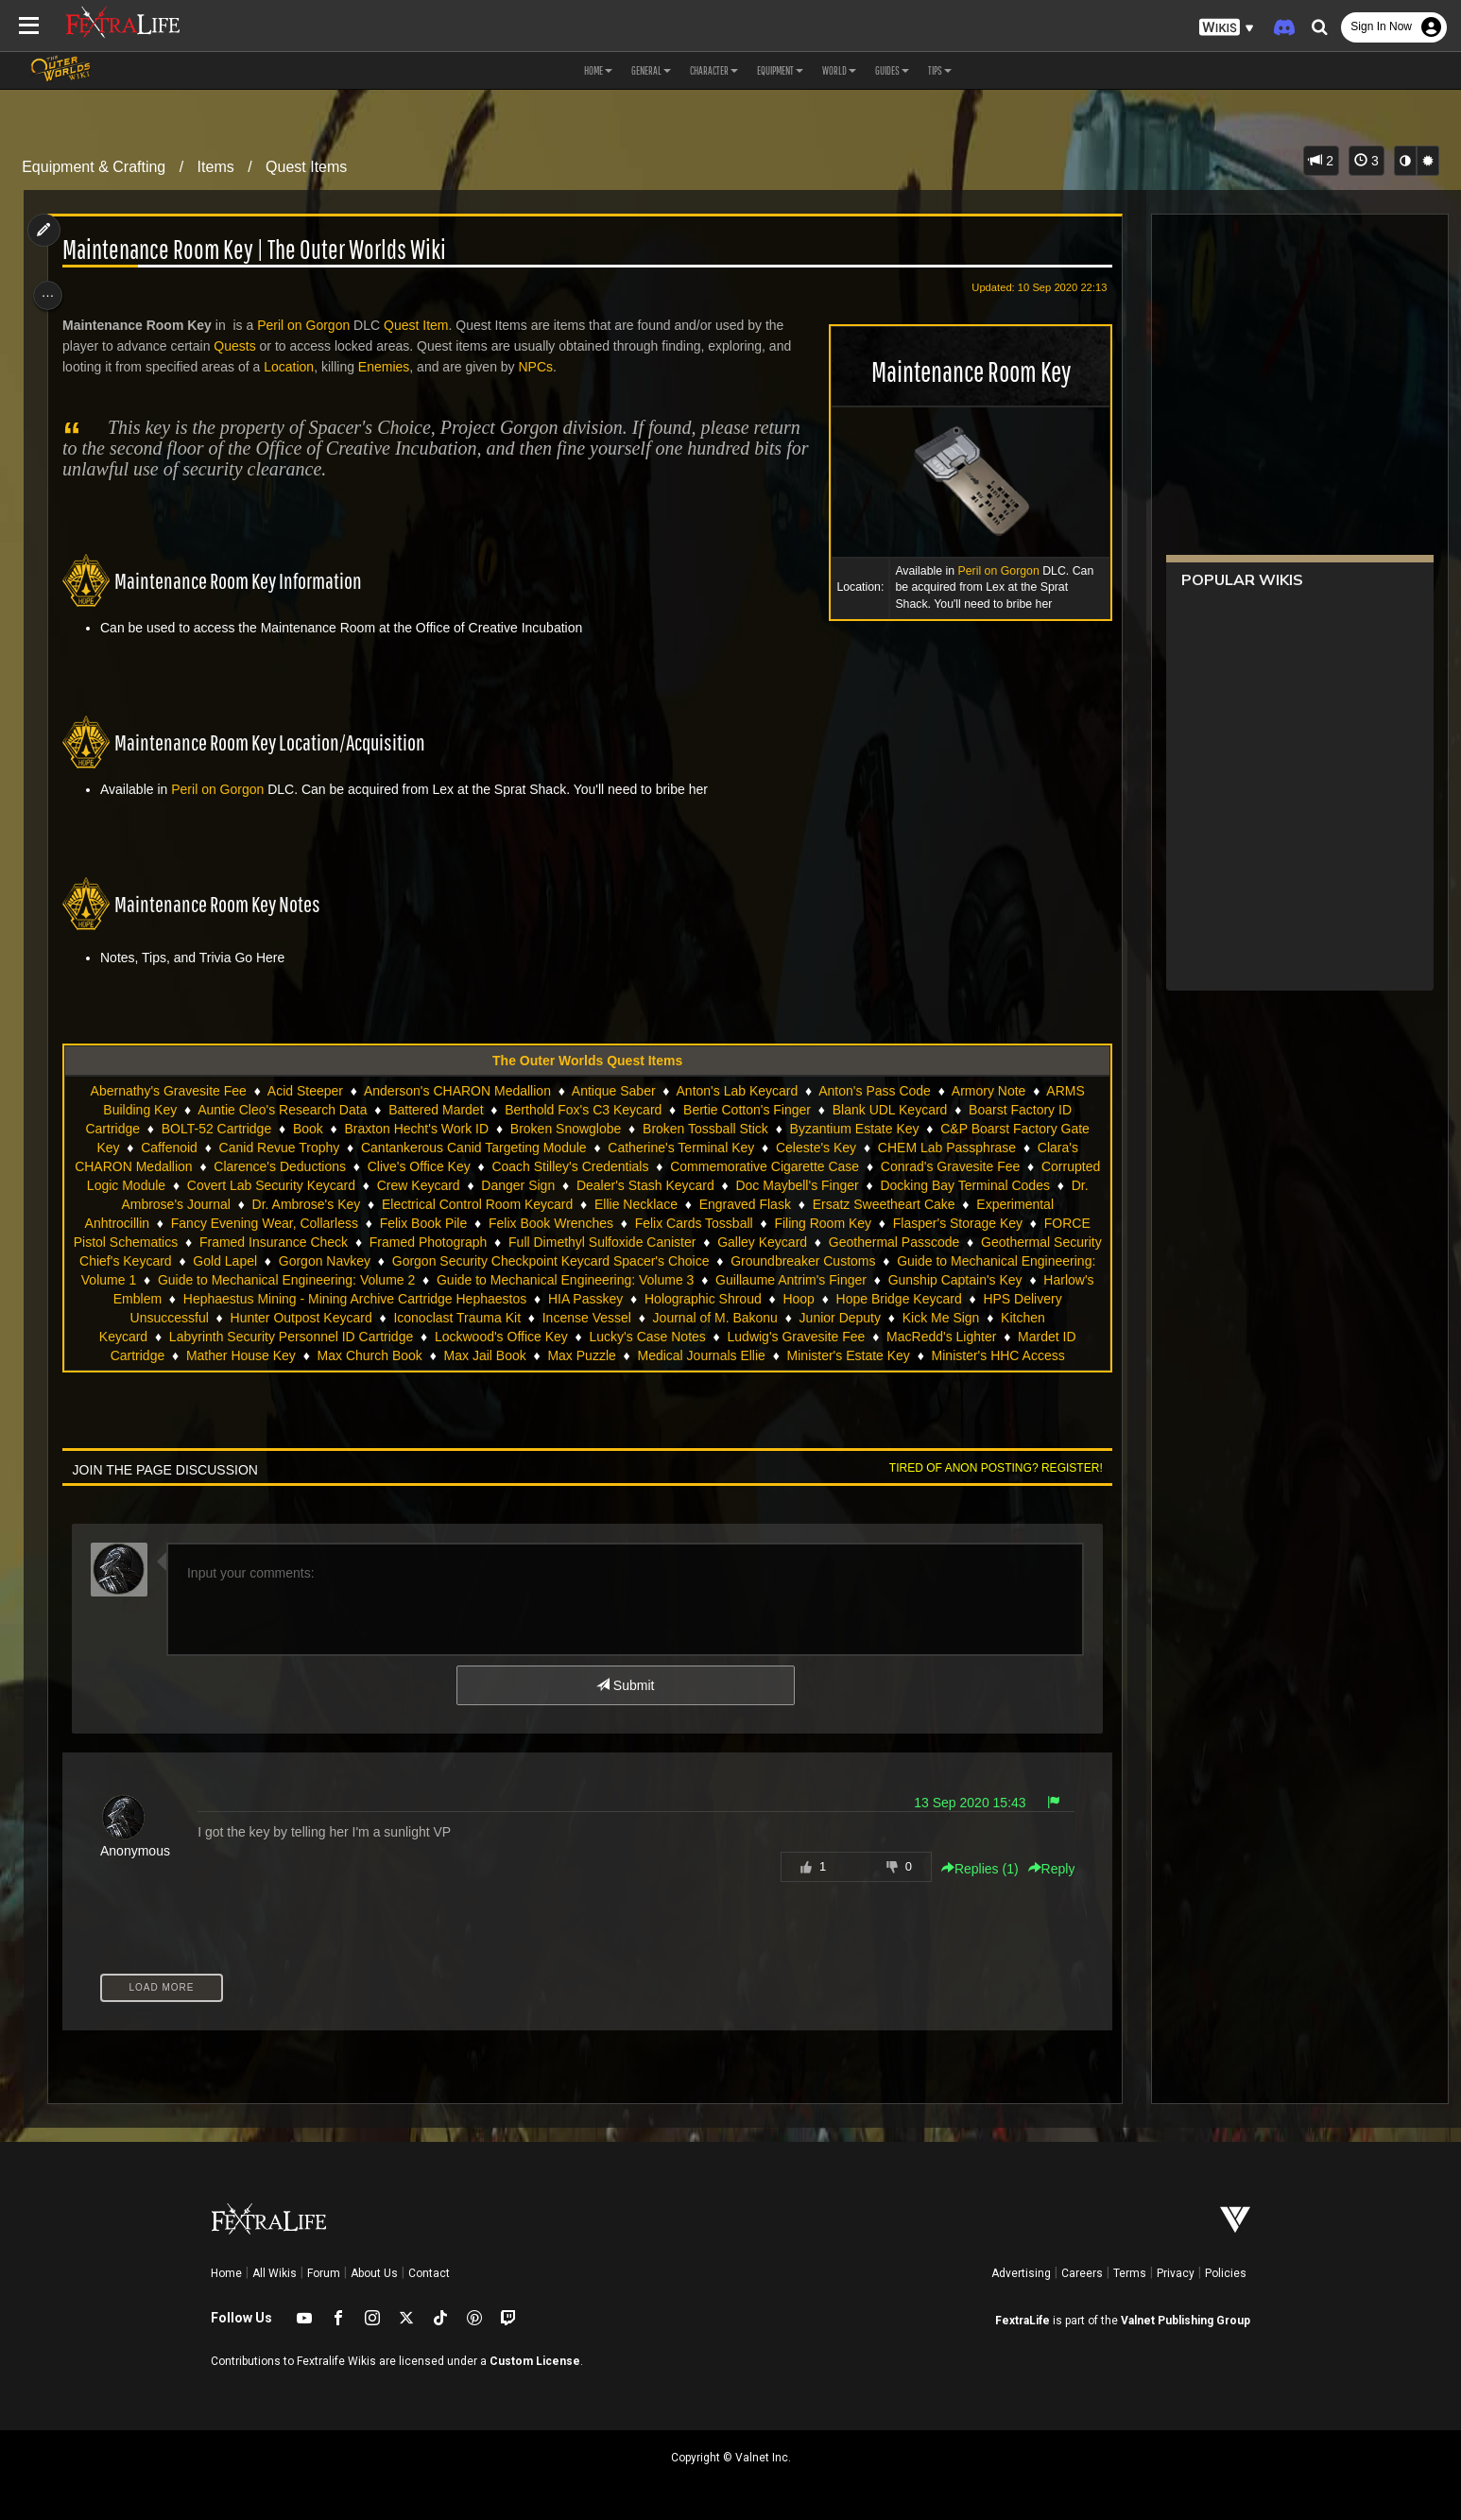 This screenshot has width=1461, height=2520. What do you see at coordinates (1021, 2273) in the screenshot?
I see `Advertising` at bounding box center [1021, 2273].